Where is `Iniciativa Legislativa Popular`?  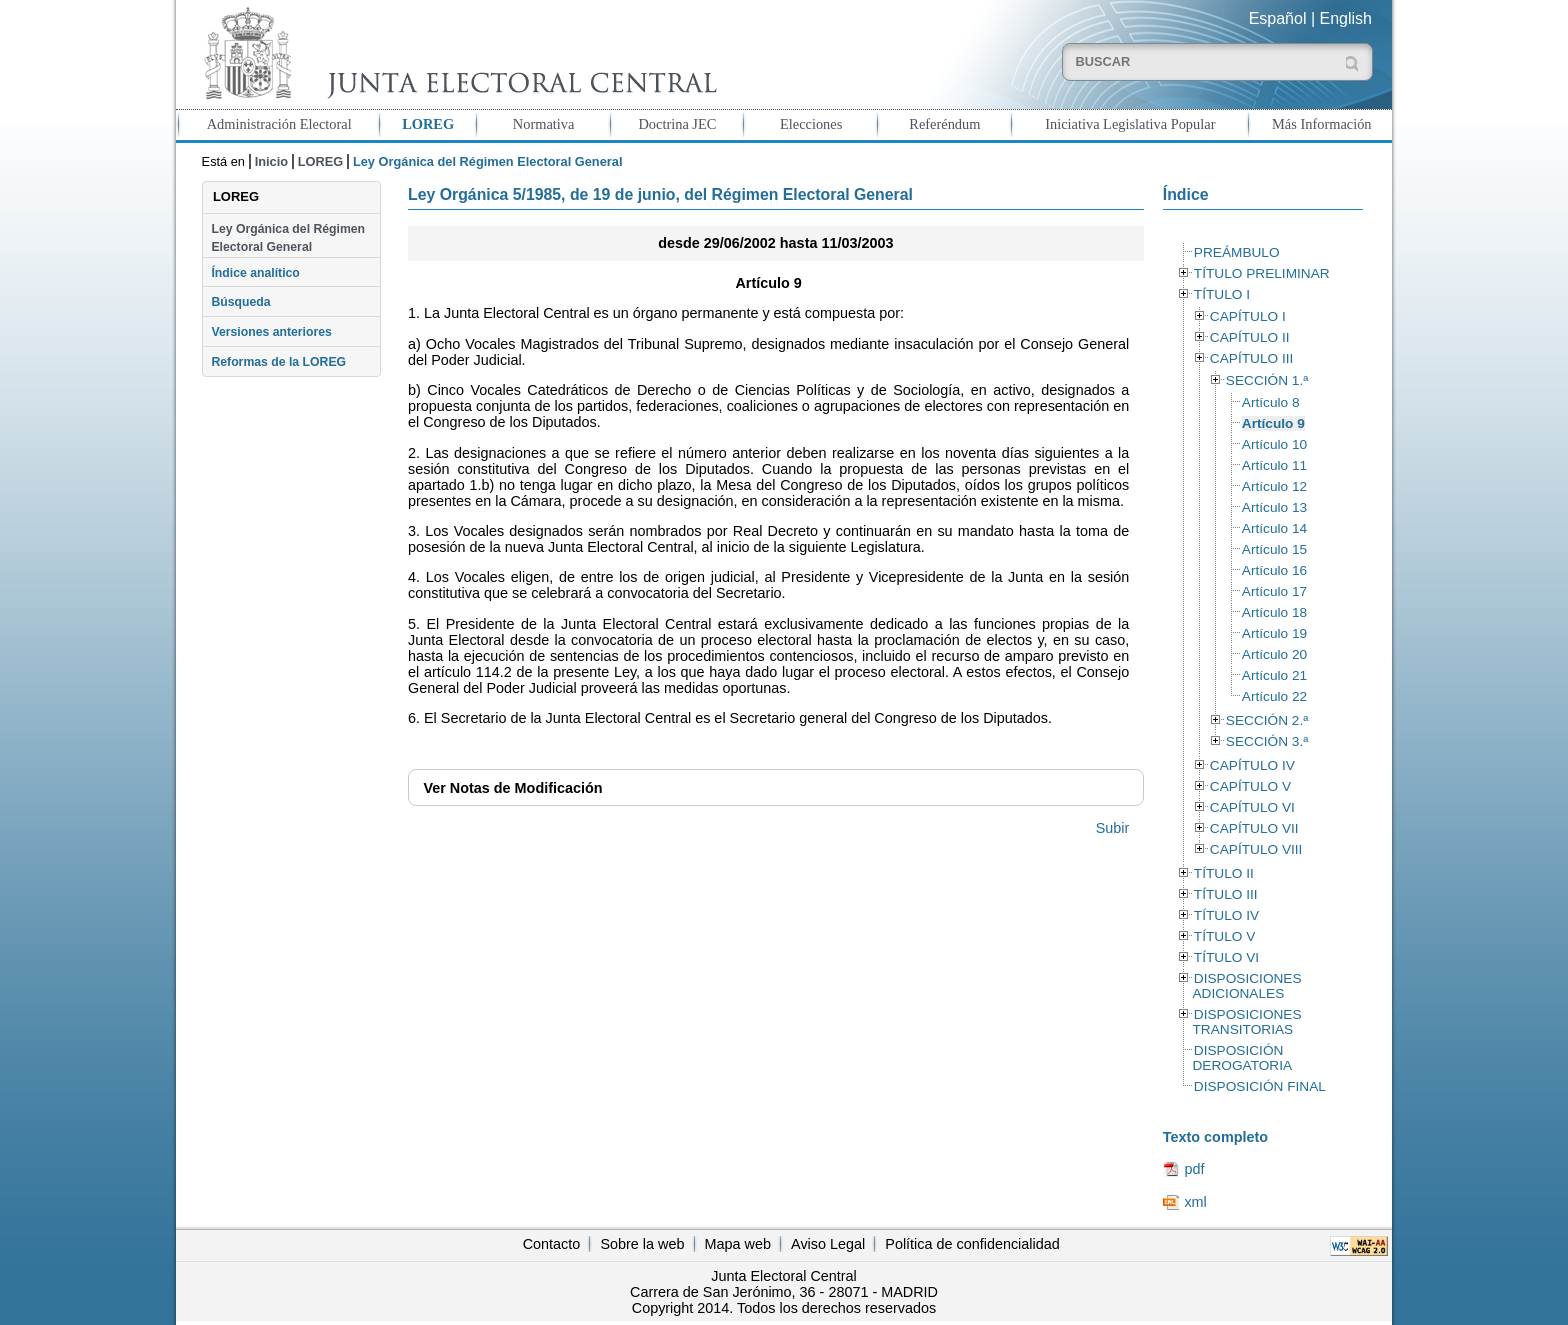 Iniciativa Legislativa Popular is located at coordinates (1130, 124).